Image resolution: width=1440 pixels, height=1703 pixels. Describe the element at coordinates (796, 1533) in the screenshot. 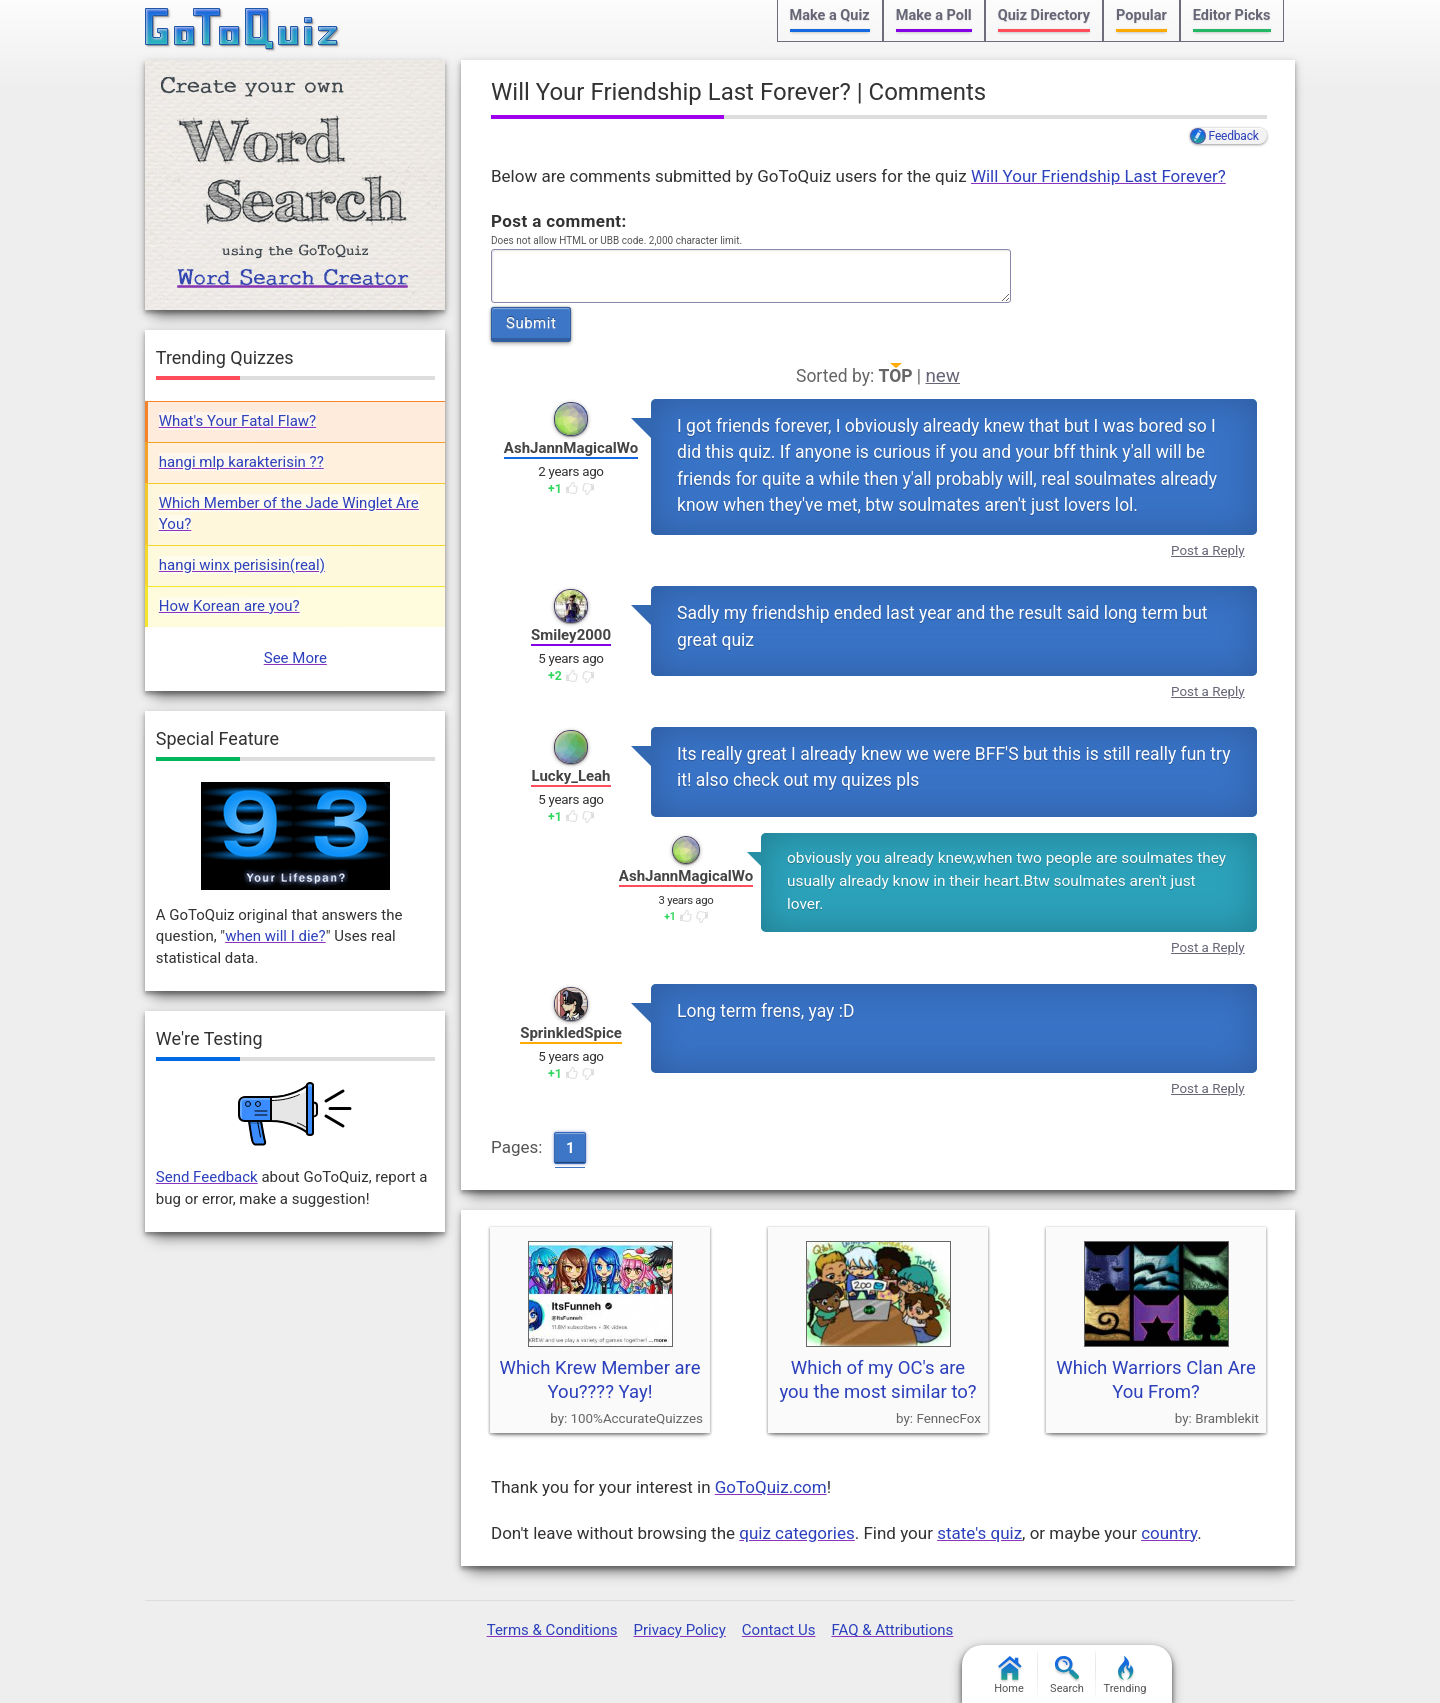

I see `quiz categories` at that location.